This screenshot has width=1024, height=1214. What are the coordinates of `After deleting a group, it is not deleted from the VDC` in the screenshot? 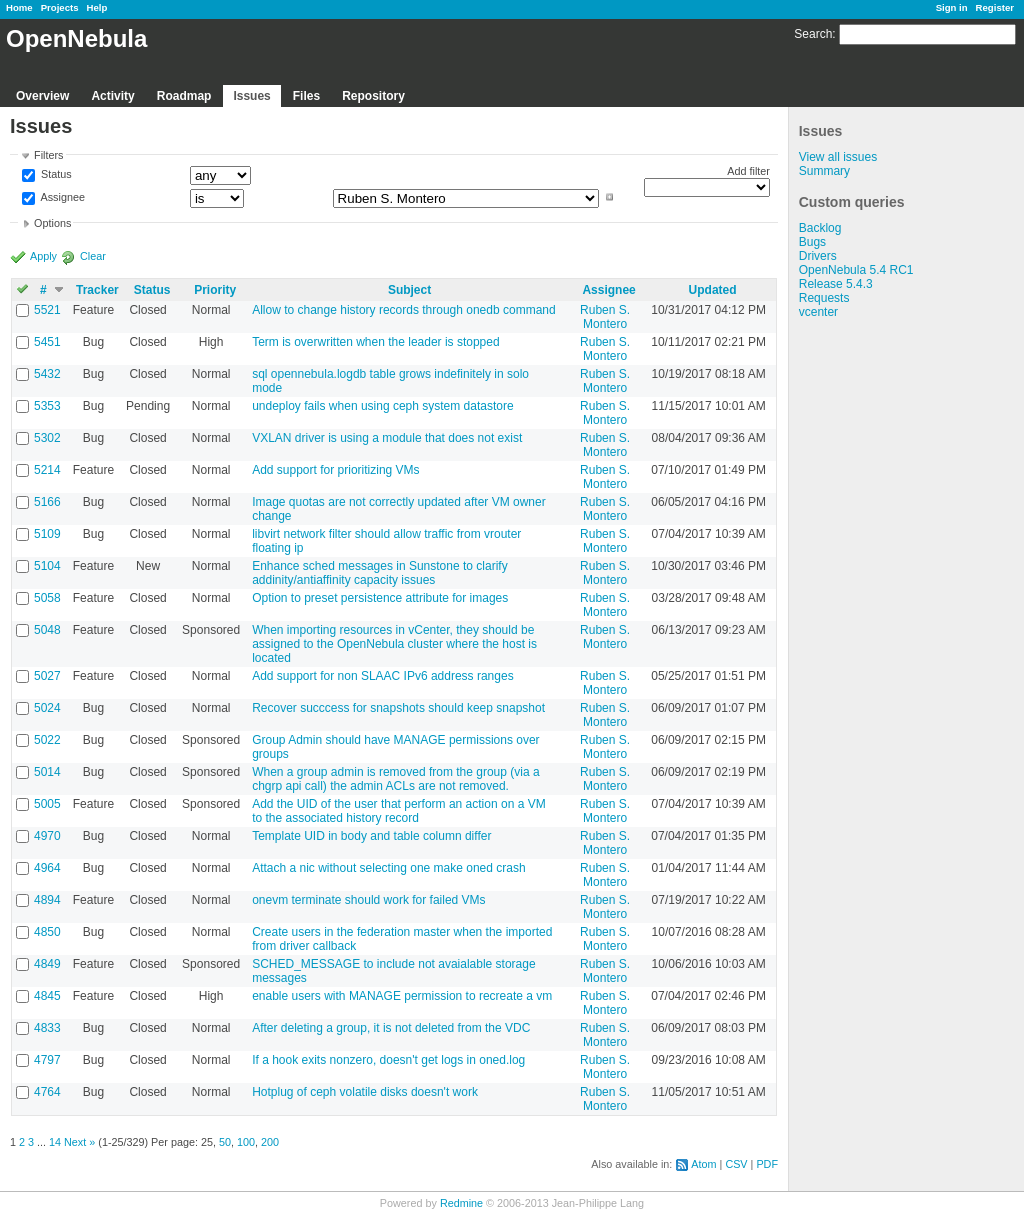 It's located at (391, 1028).